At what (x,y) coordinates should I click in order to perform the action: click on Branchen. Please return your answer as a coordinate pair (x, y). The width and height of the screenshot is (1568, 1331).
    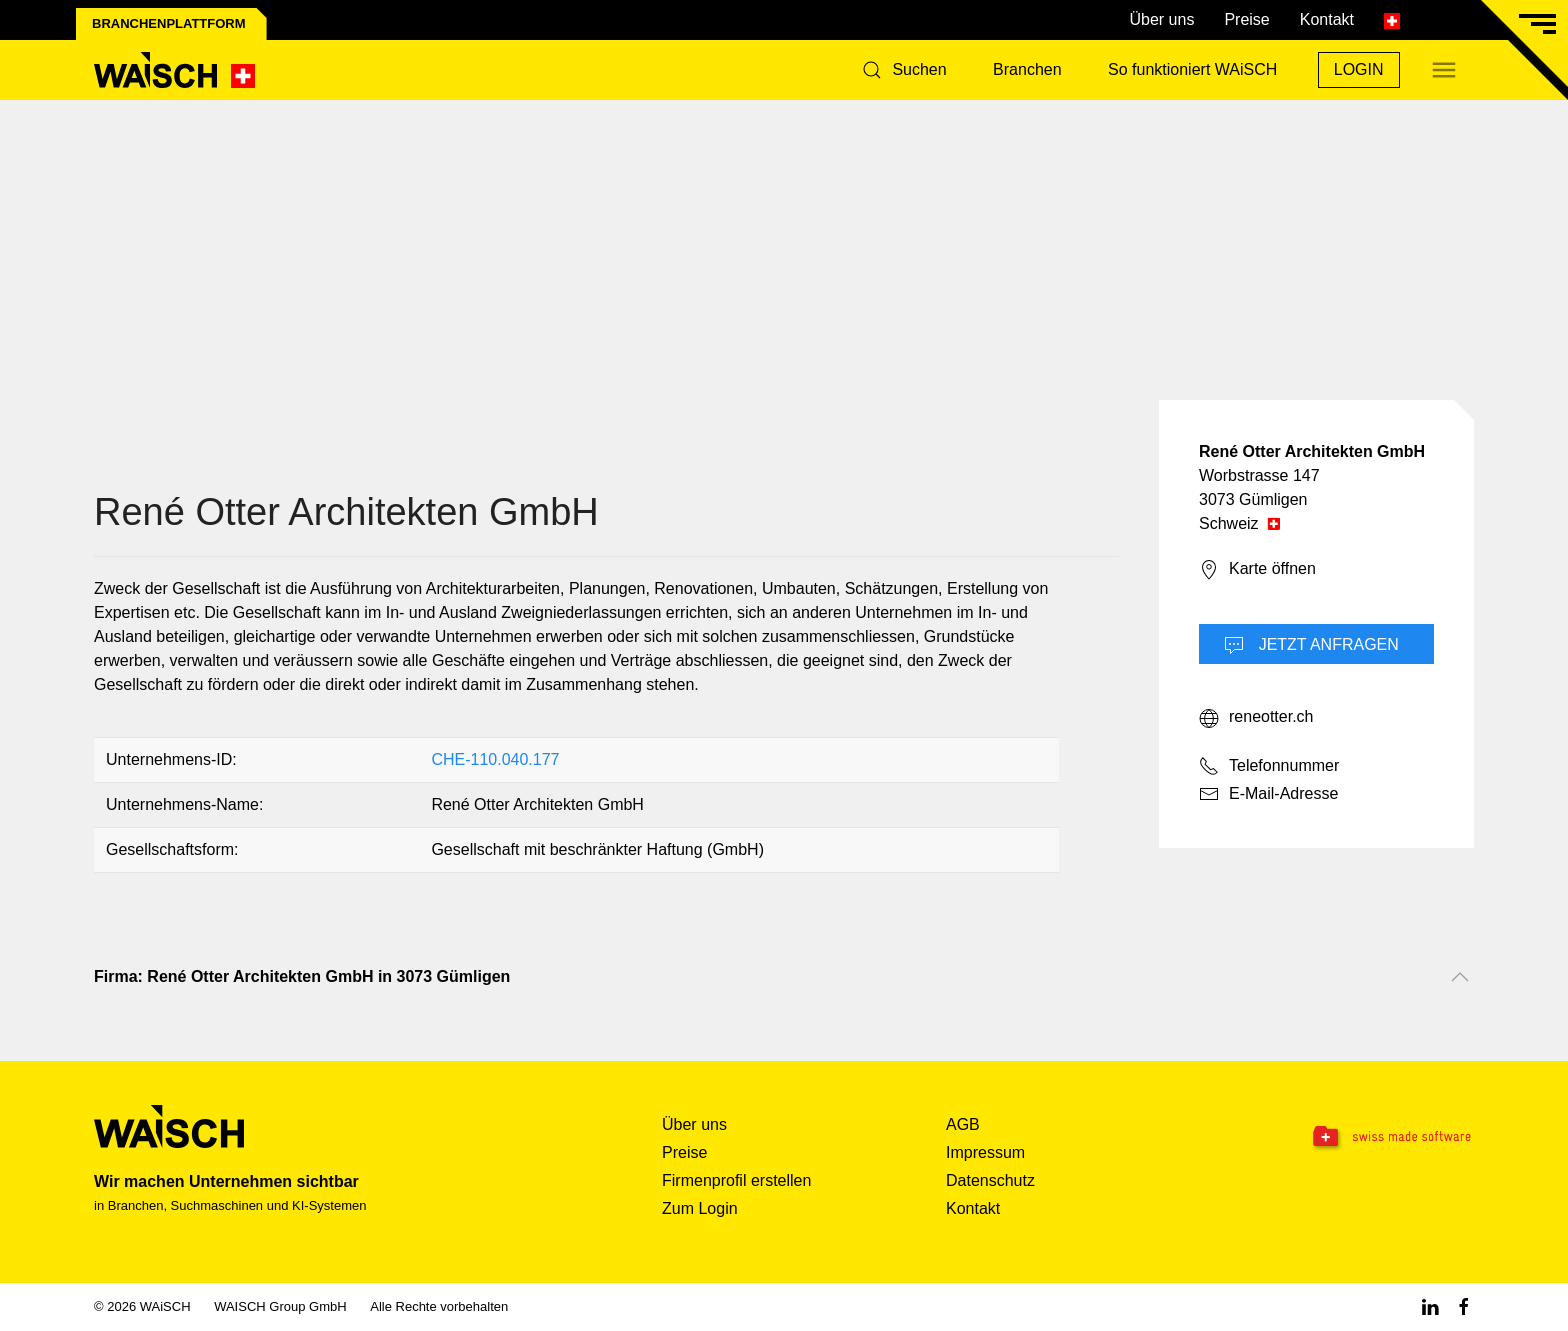
    Looking at the image, I should click on (1027, 69).